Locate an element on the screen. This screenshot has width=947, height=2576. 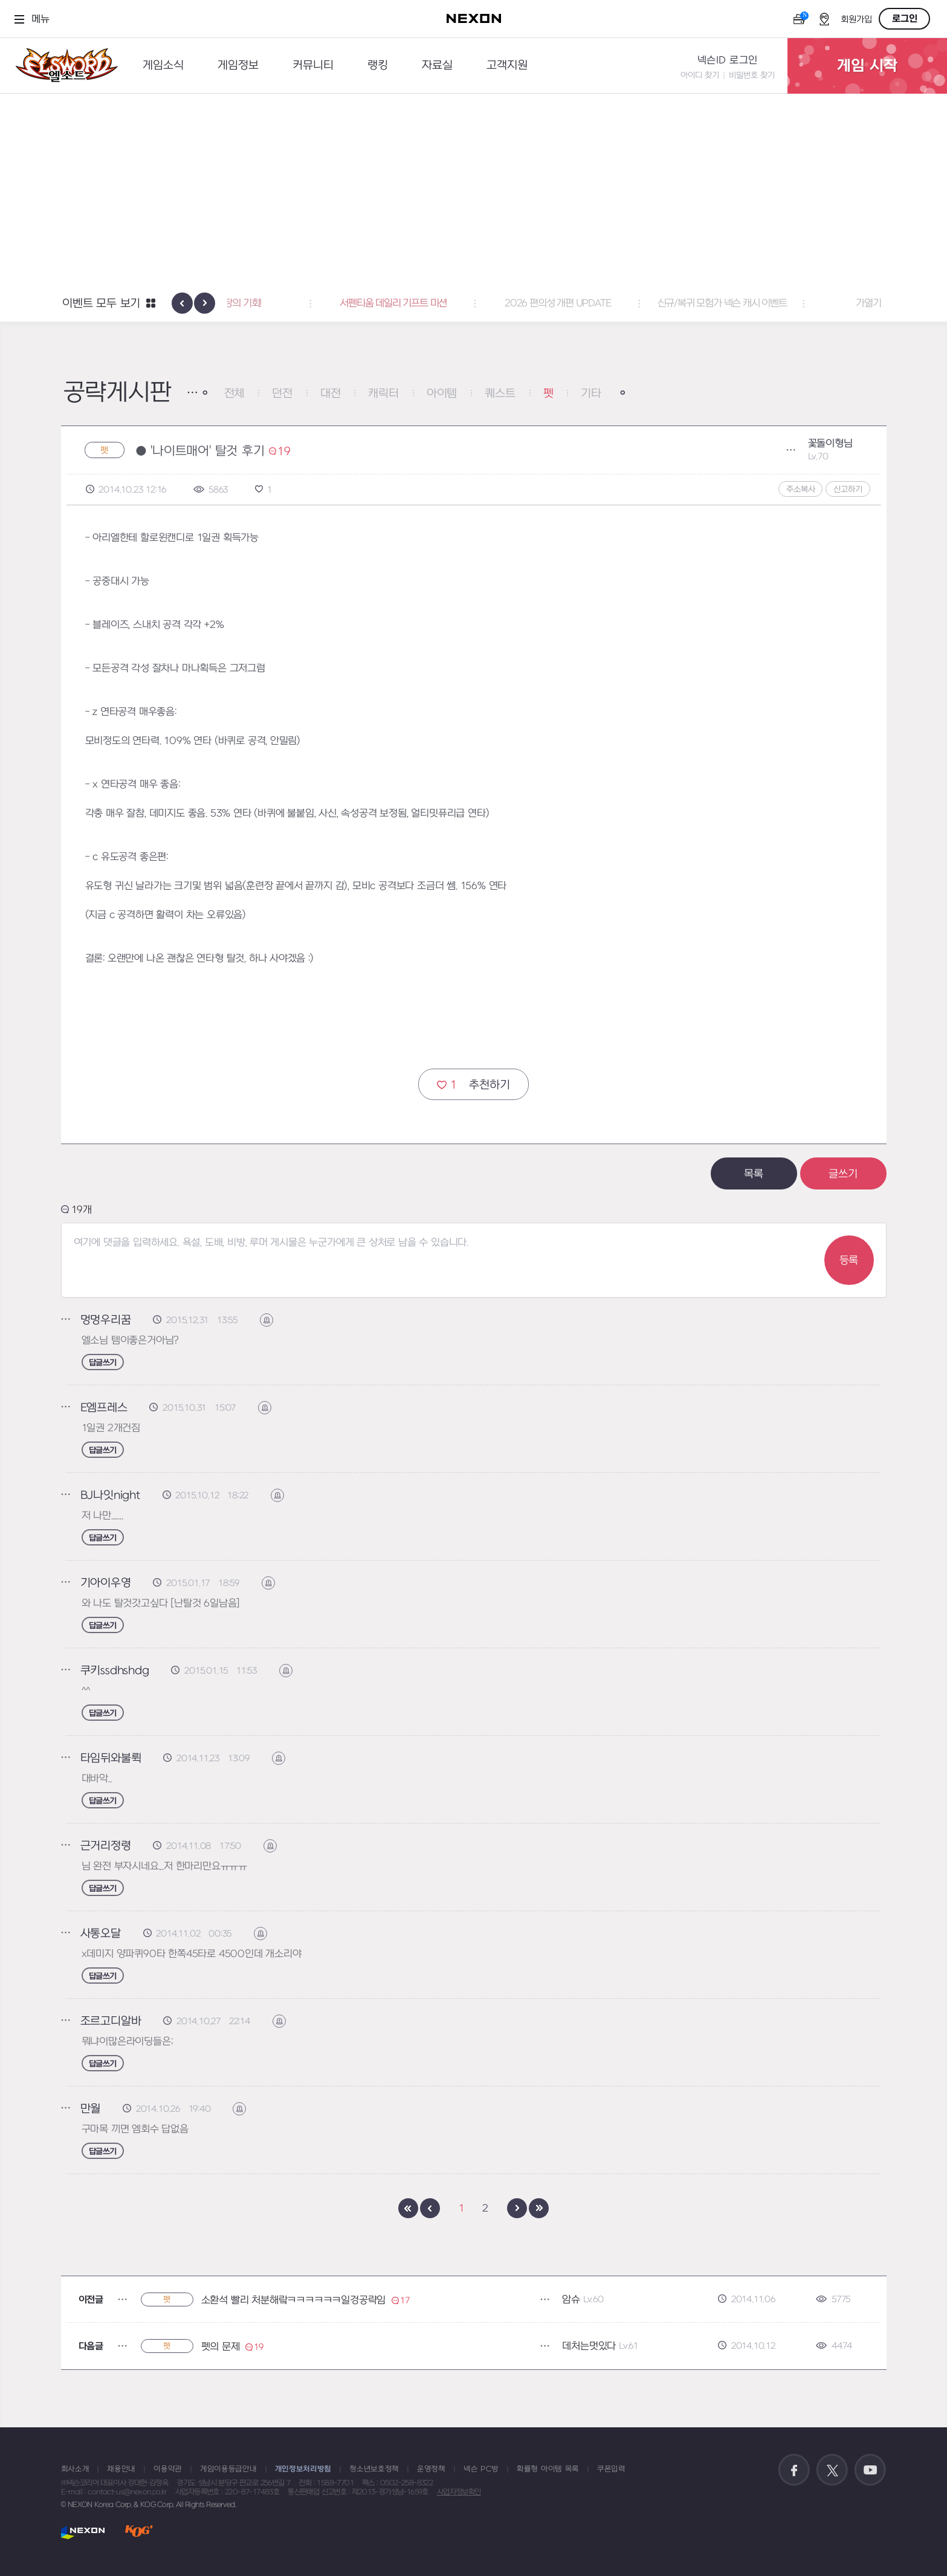
등록 is located at coordinates (849, 1260).